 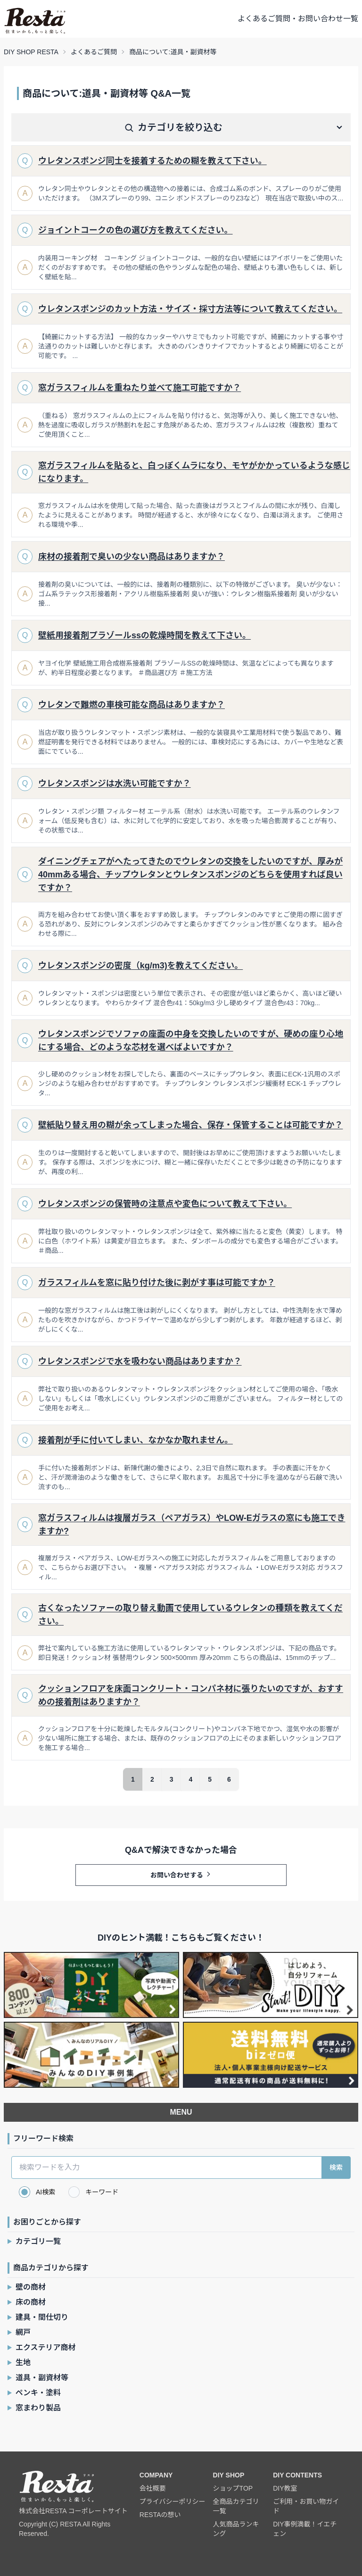 What do you see at coordinates (135, 230) in the screenshot?
I see `ジョイントコークの色の選び方を教えてください。` at bounding box center [135, 230].